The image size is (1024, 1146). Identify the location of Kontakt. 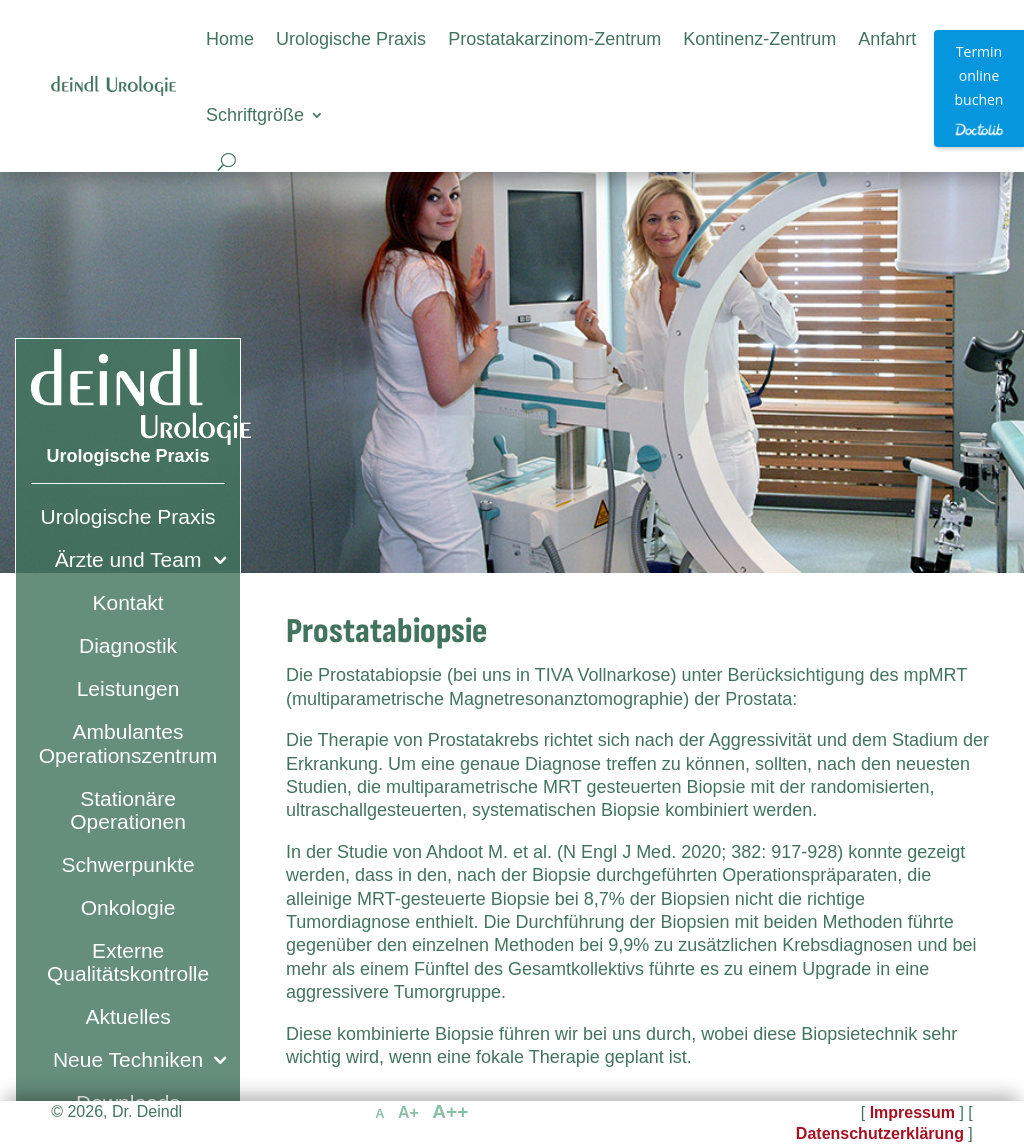
(127, 602).